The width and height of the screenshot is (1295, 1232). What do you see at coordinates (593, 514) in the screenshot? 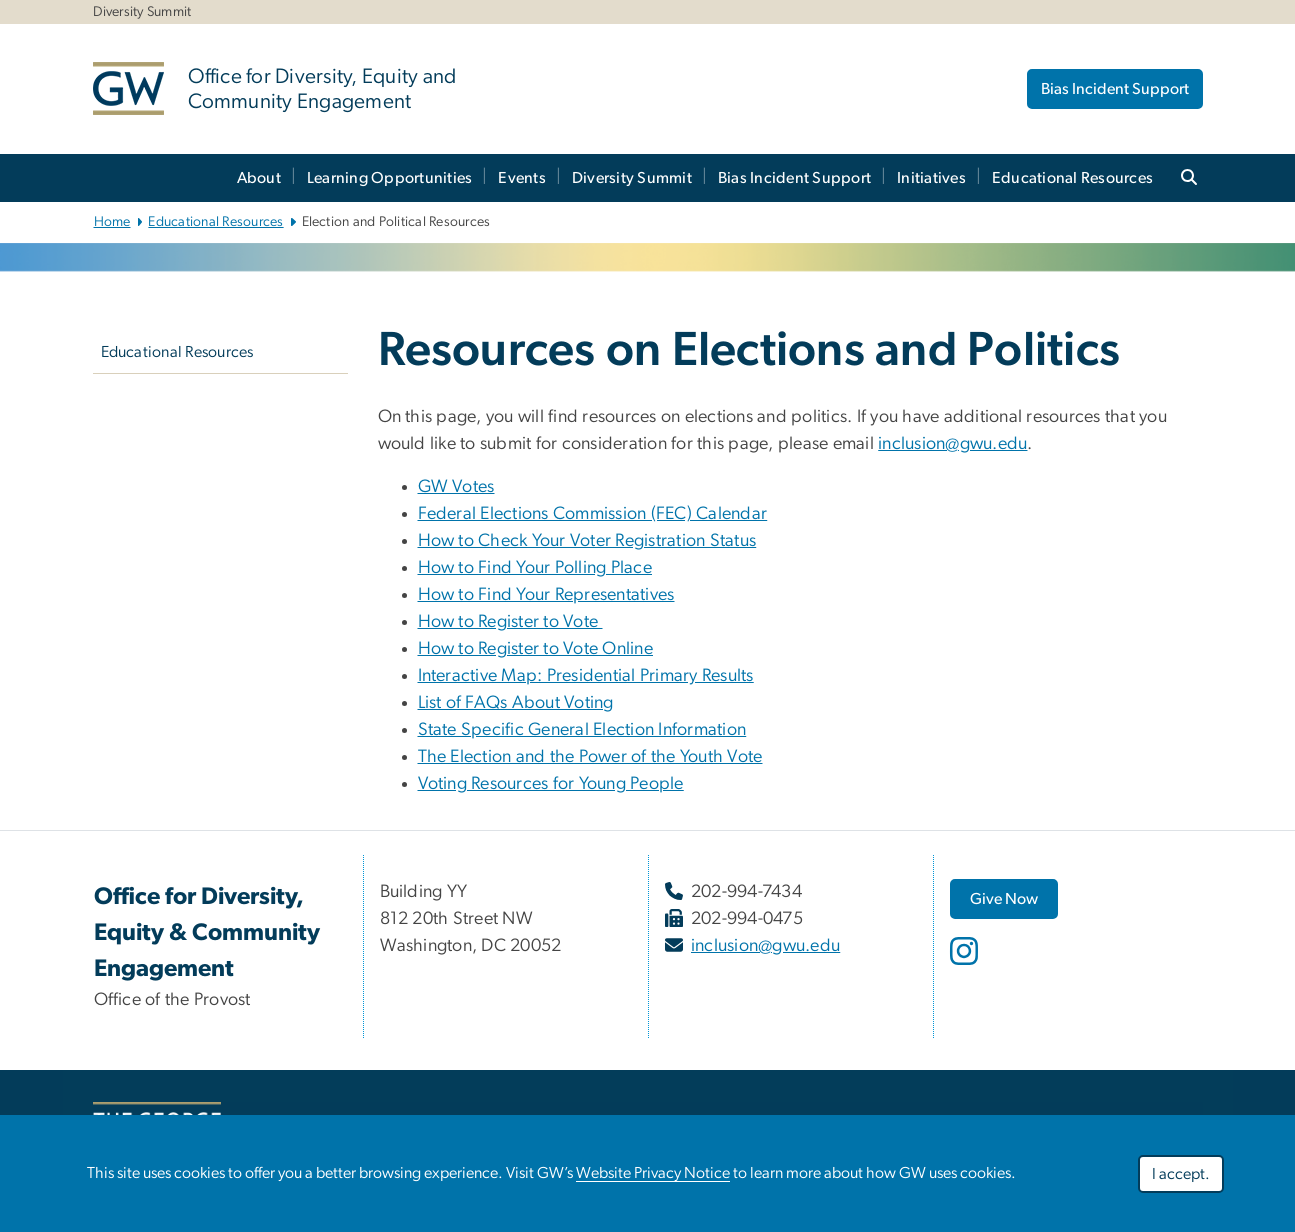
I see `Federal Elections Commission (FEC) Calendar [Federal Elections Commission (FEC) Calendar, opens in new window]` at bounding box center [593, 514].